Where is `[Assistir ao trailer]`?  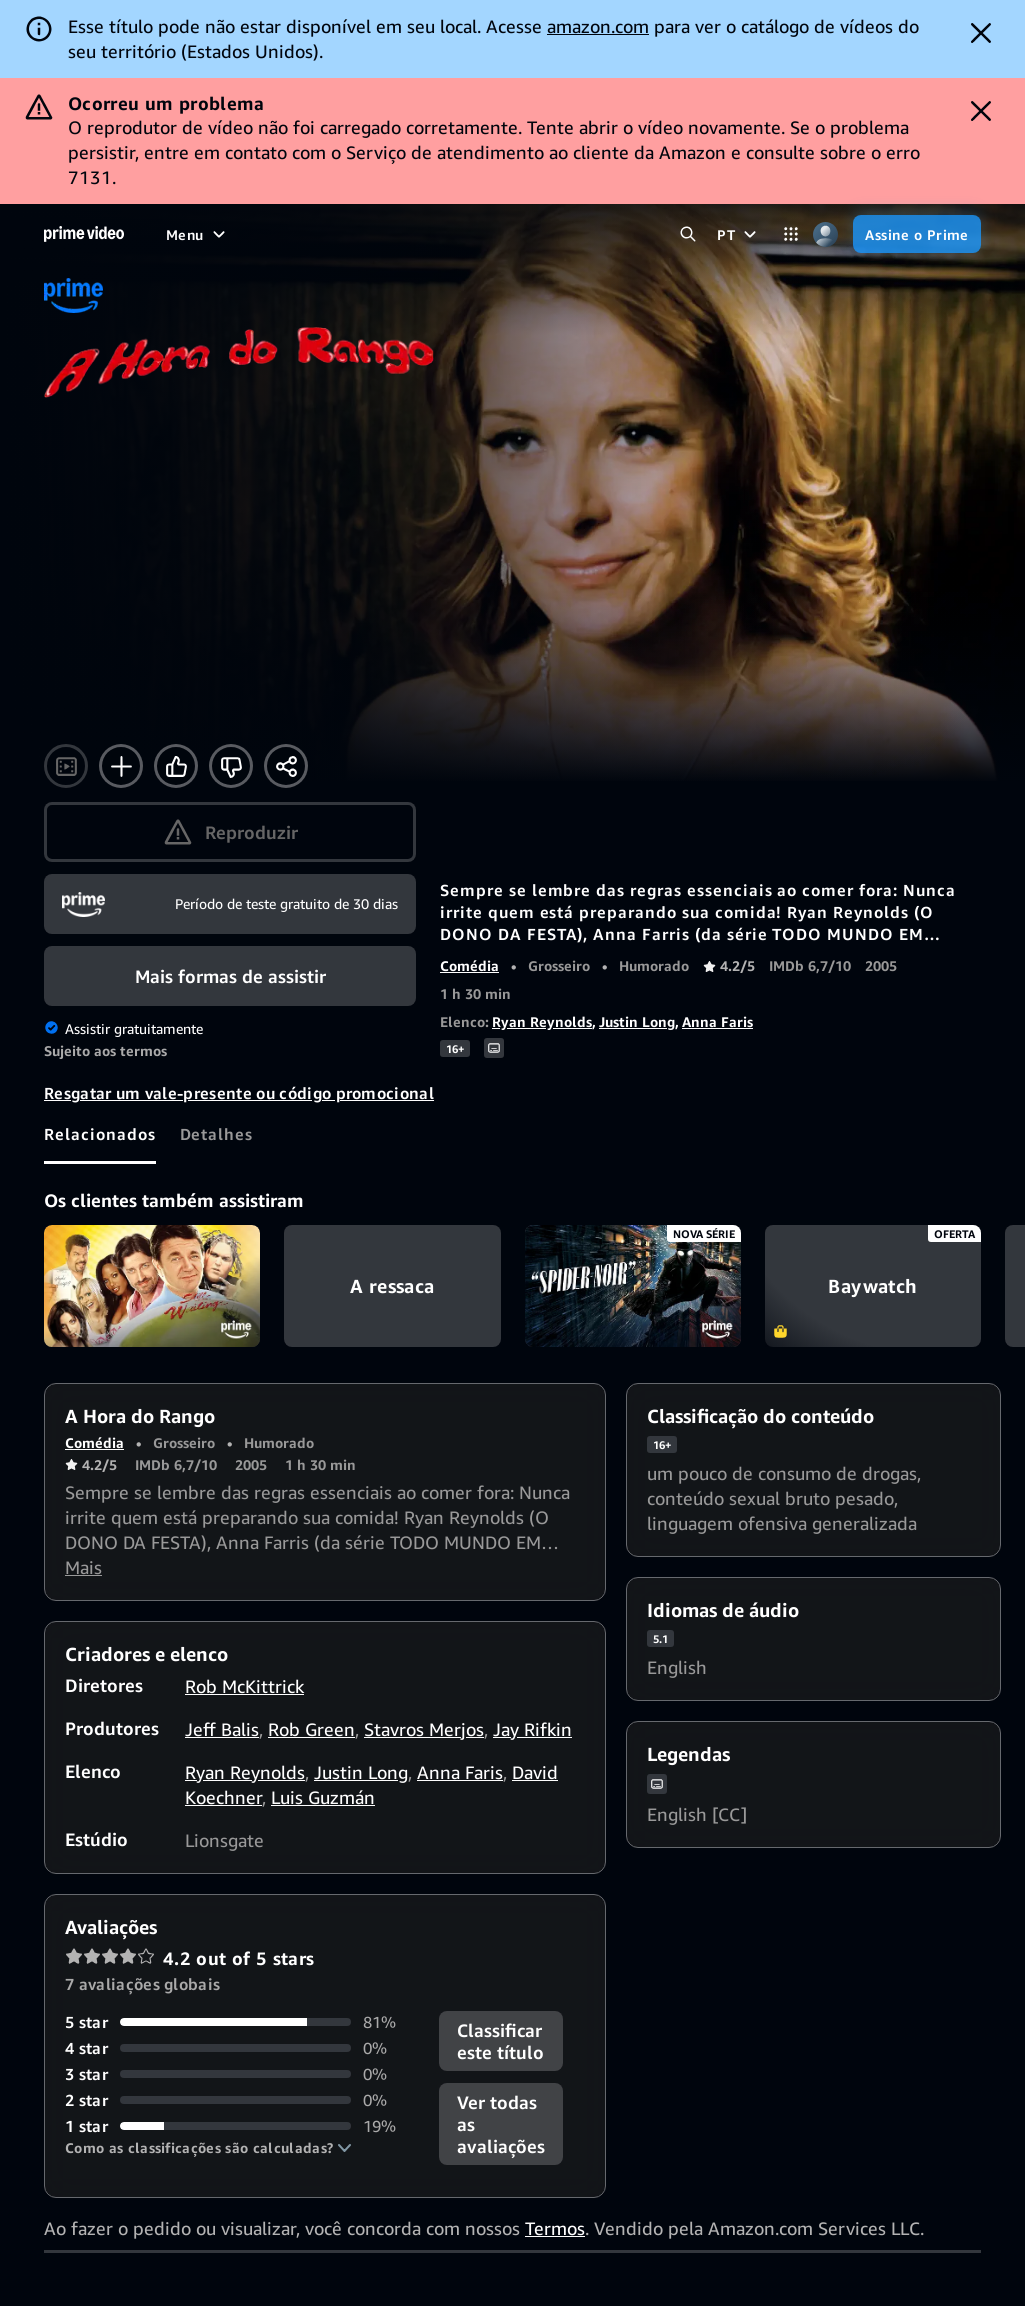 [Assistir ao trailer] is located at coordinates (66, 766).